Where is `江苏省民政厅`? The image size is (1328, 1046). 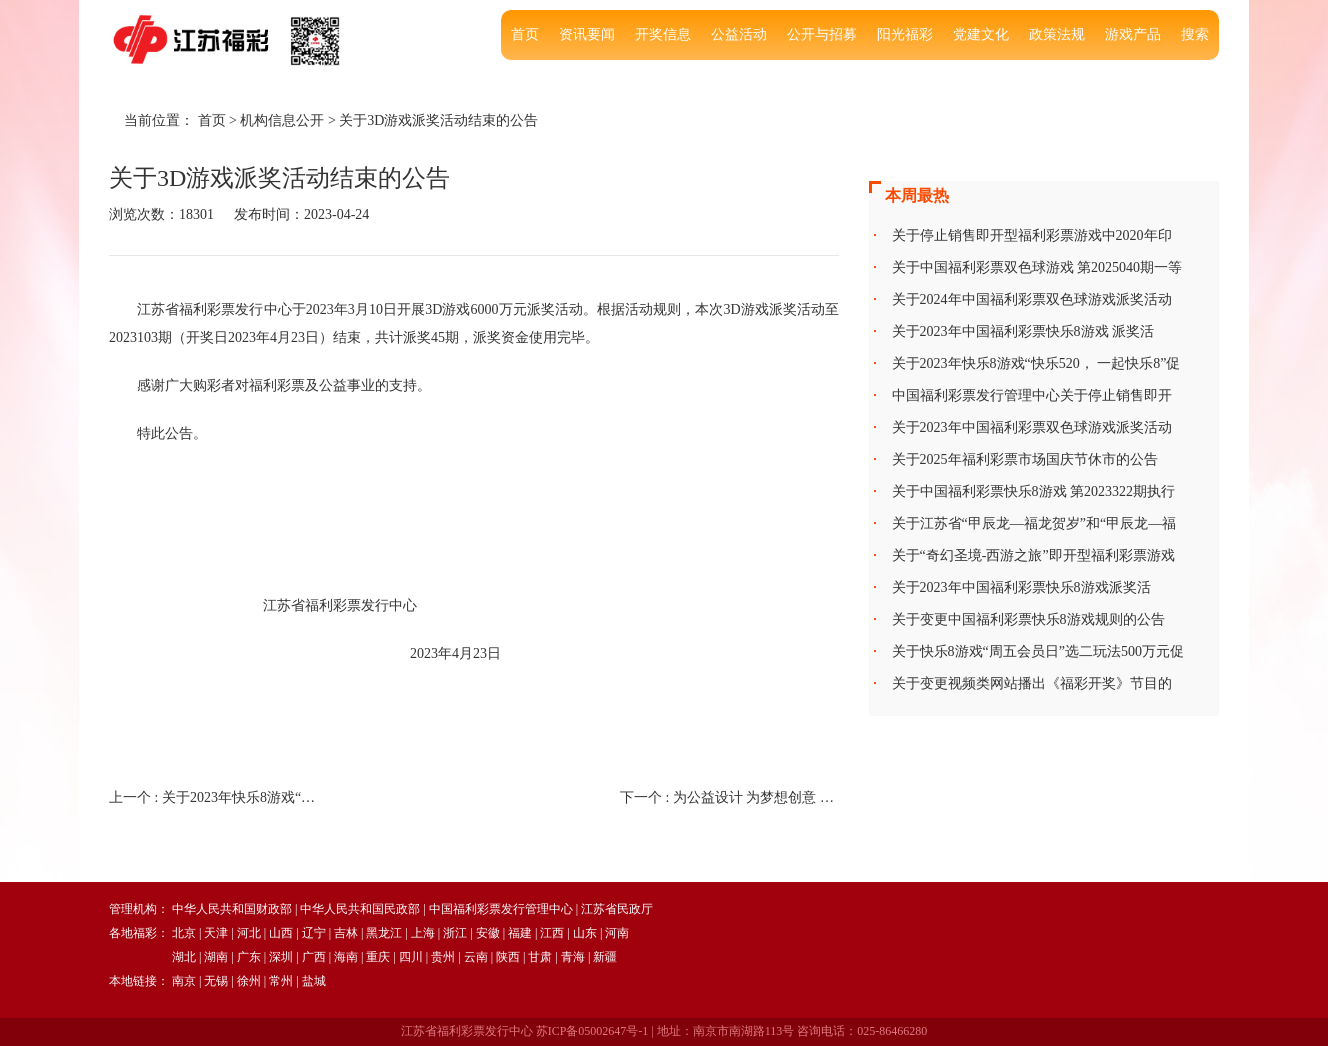
江苏省民政厅 is located at coordinates (617, 909).